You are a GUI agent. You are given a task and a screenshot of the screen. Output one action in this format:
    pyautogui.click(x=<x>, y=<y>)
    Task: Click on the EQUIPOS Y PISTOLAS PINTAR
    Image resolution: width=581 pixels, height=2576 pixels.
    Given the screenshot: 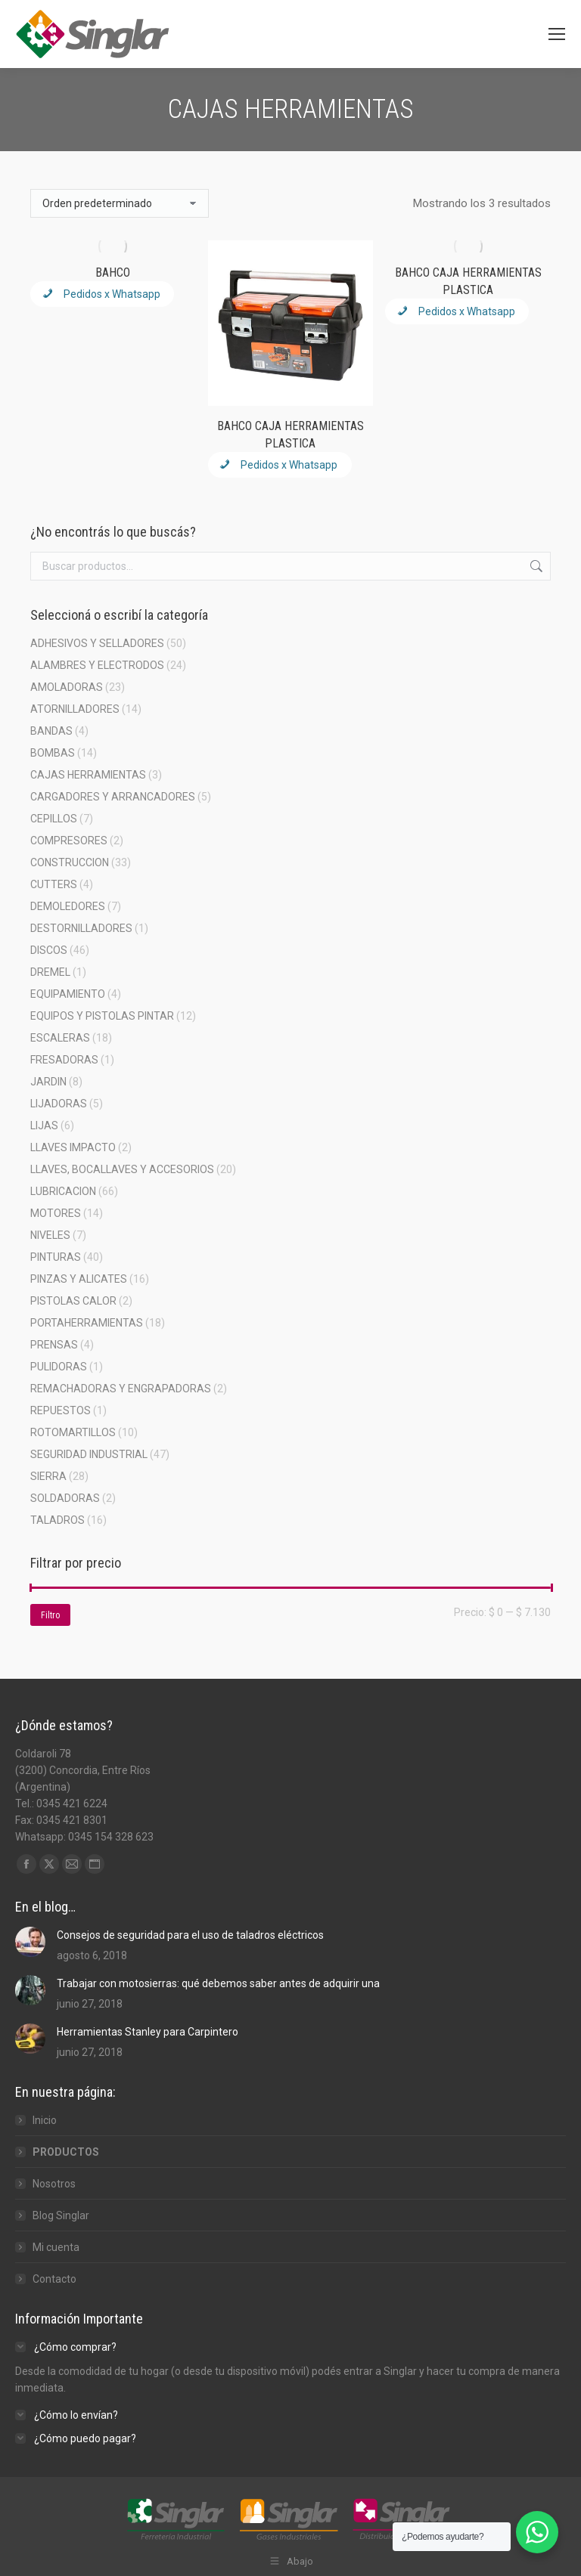 What is the action you would take?
    pyautogui.click(x=102, y=1016)
    